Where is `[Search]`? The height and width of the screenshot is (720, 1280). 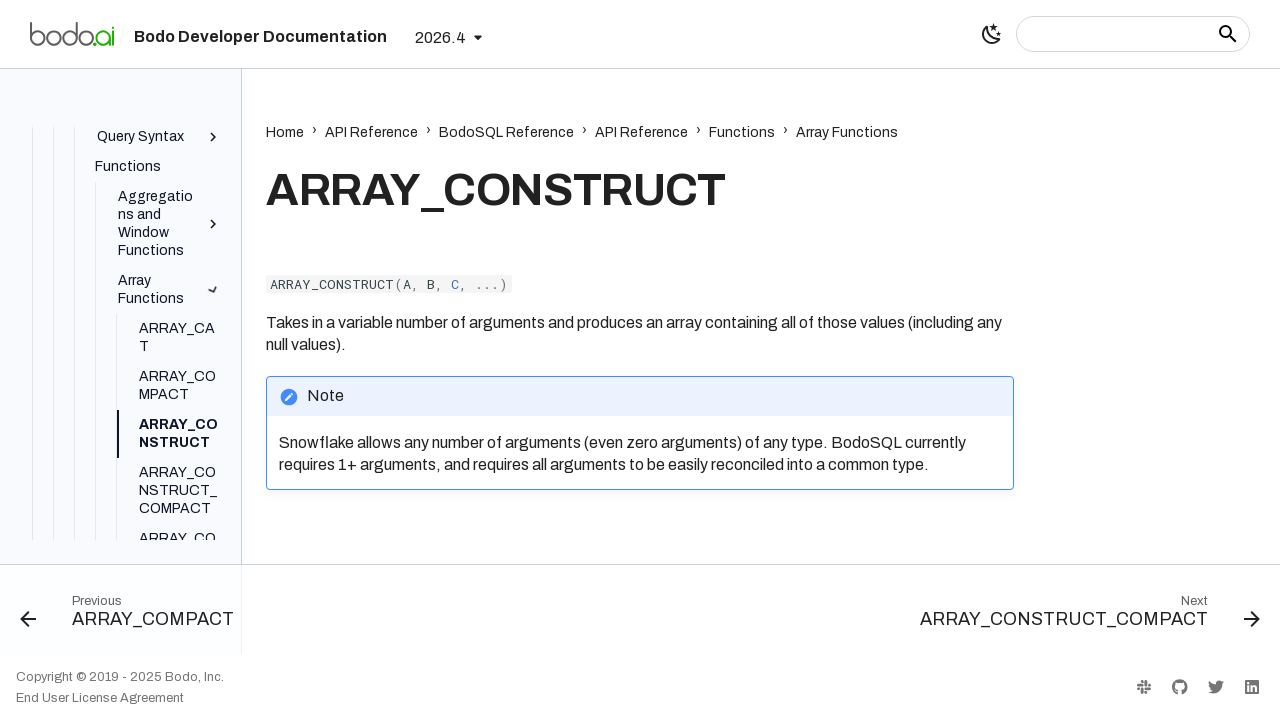
[Search] is located at coordinates (1133, 34).